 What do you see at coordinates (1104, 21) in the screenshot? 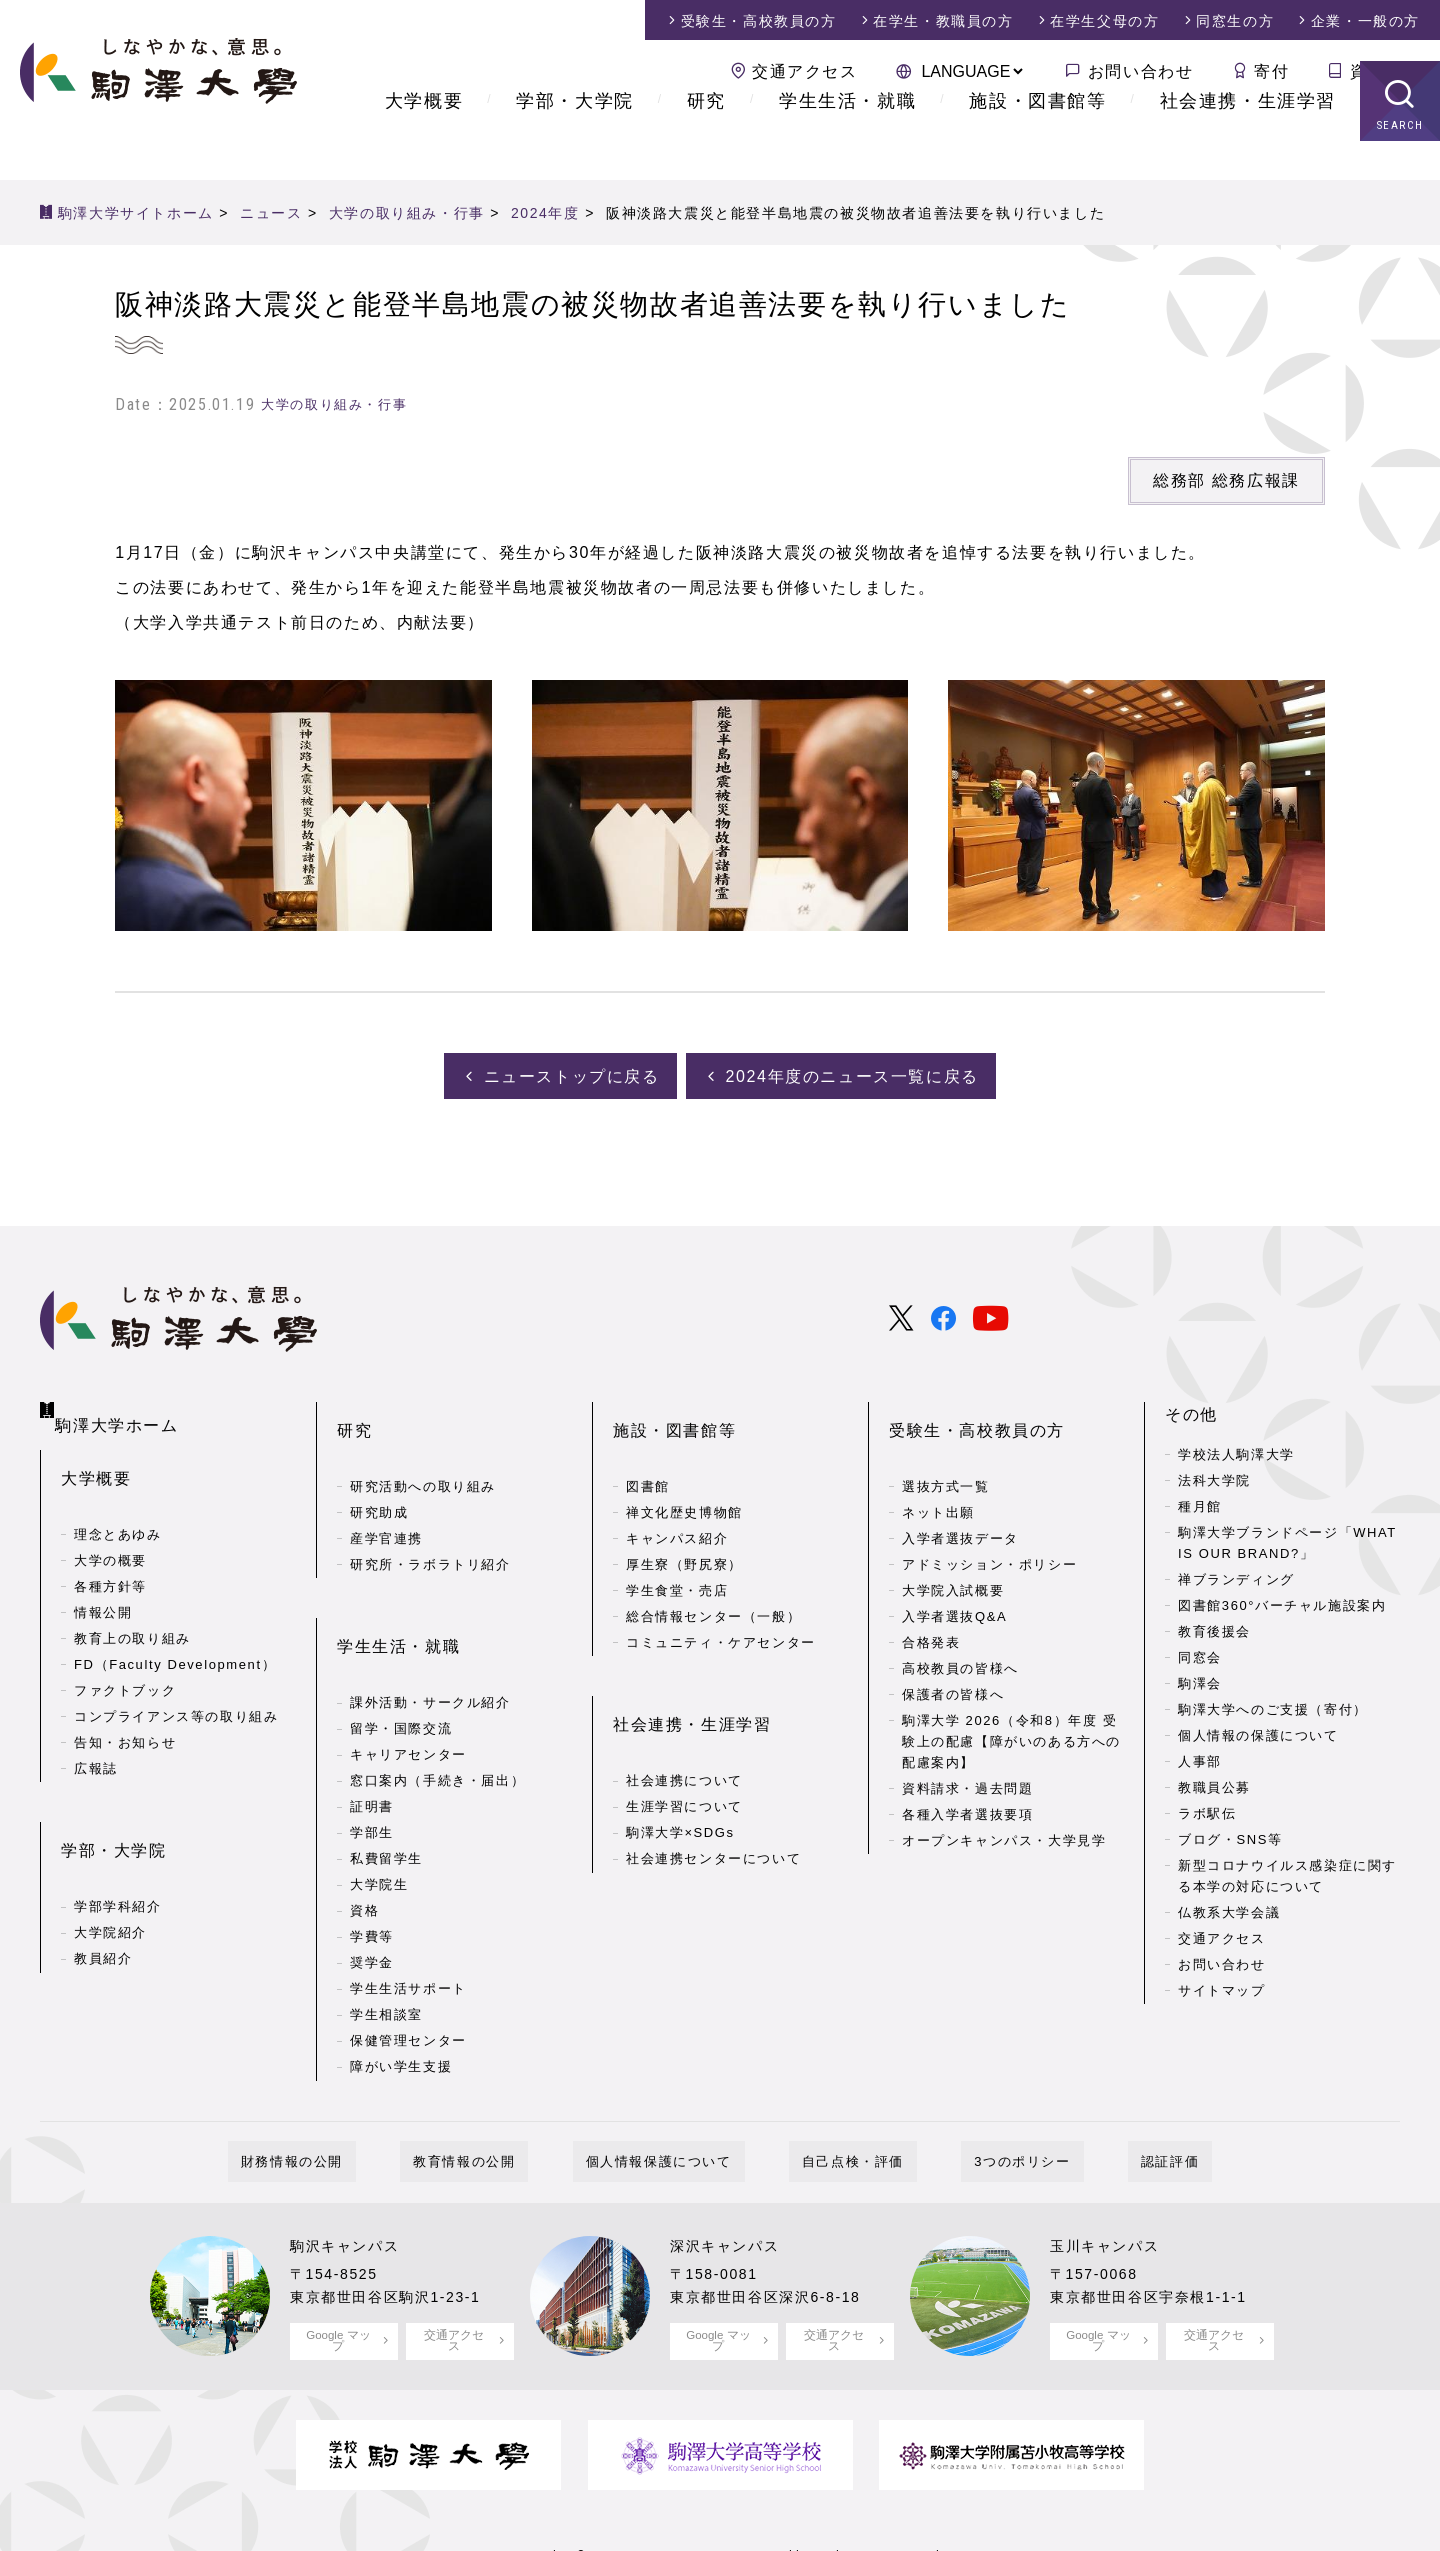
I see `在学生父母` at bounding box center [1104, 21].